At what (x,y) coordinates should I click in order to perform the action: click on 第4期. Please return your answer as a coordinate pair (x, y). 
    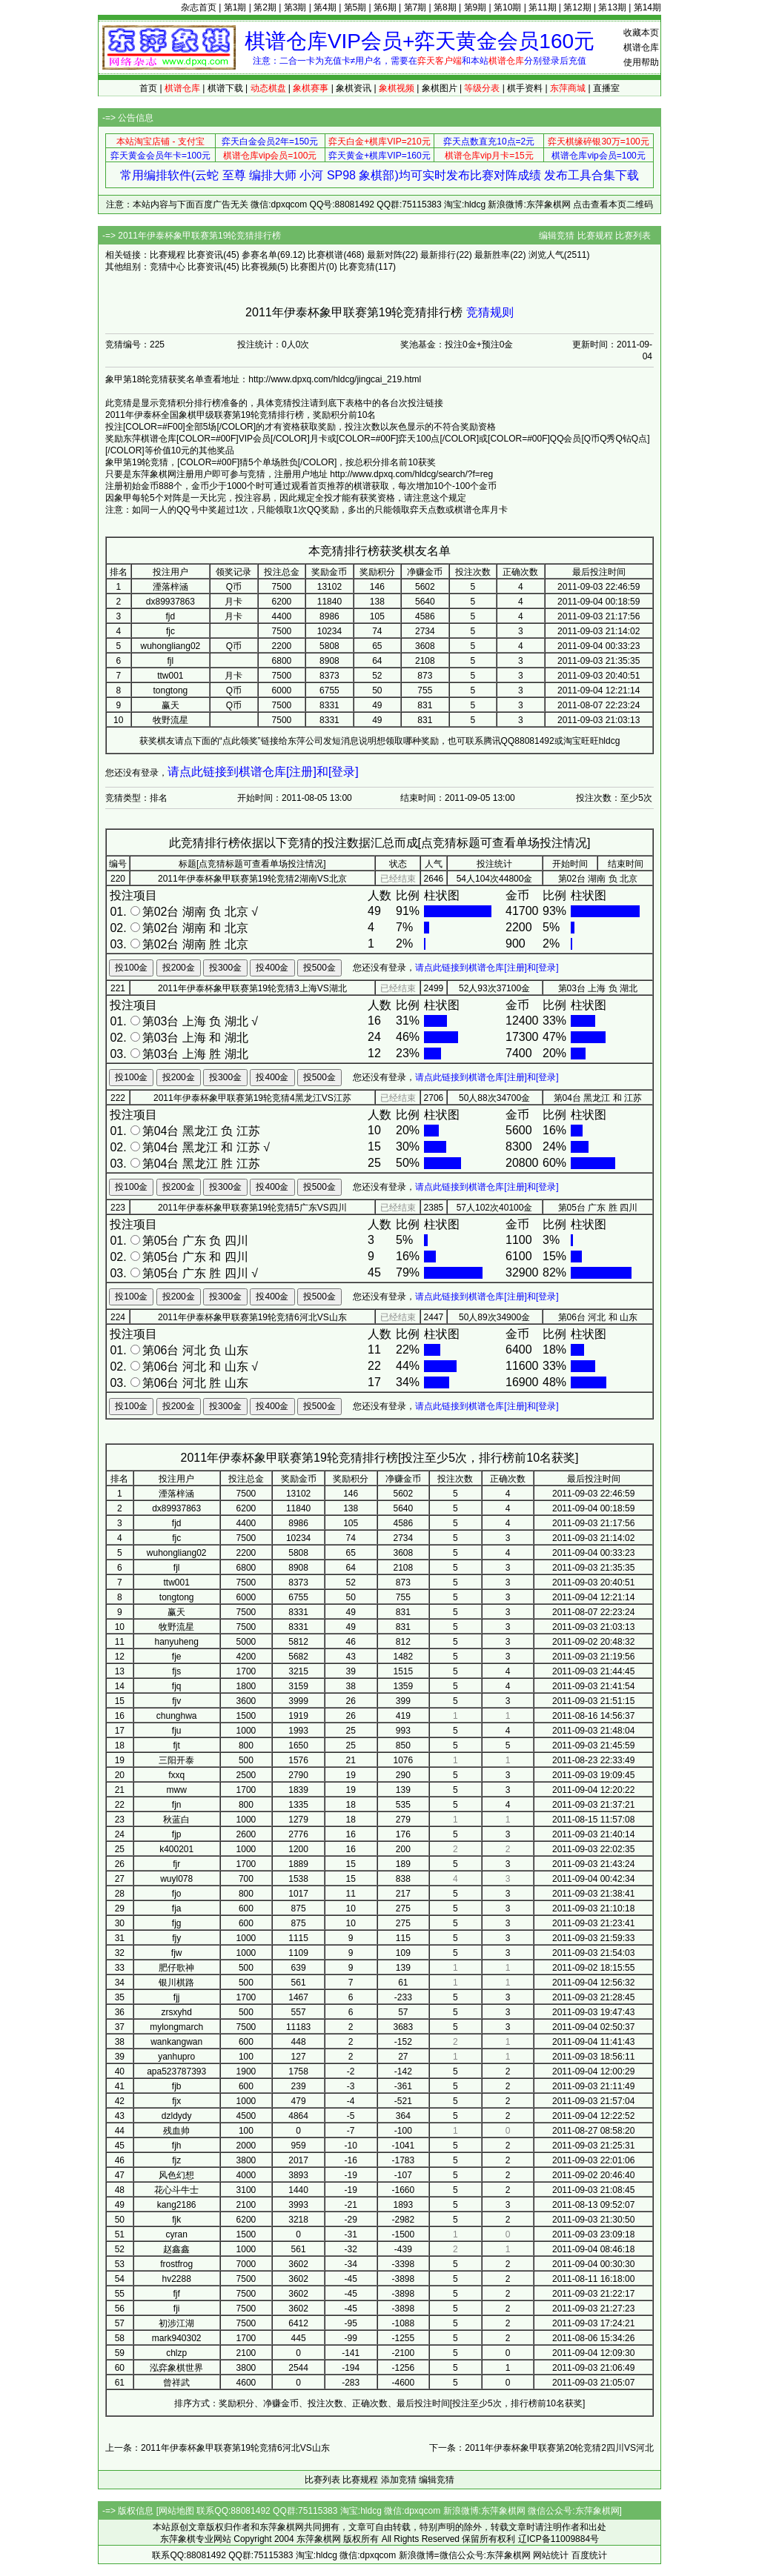
    Looking at the image, I should click on (325, 7).